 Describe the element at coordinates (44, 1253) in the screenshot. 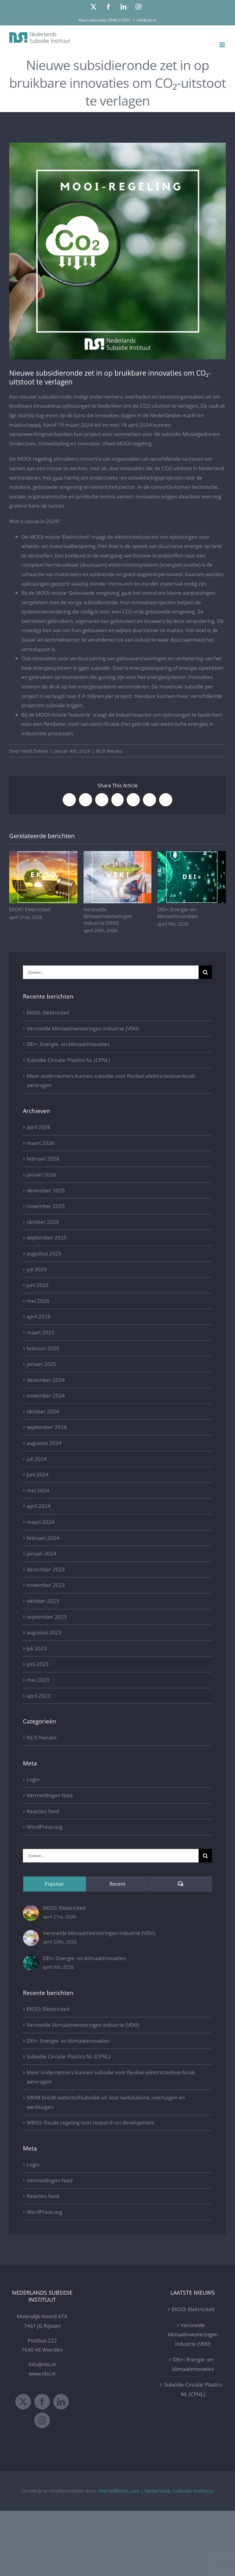

I see `augustus 2025` at that location.